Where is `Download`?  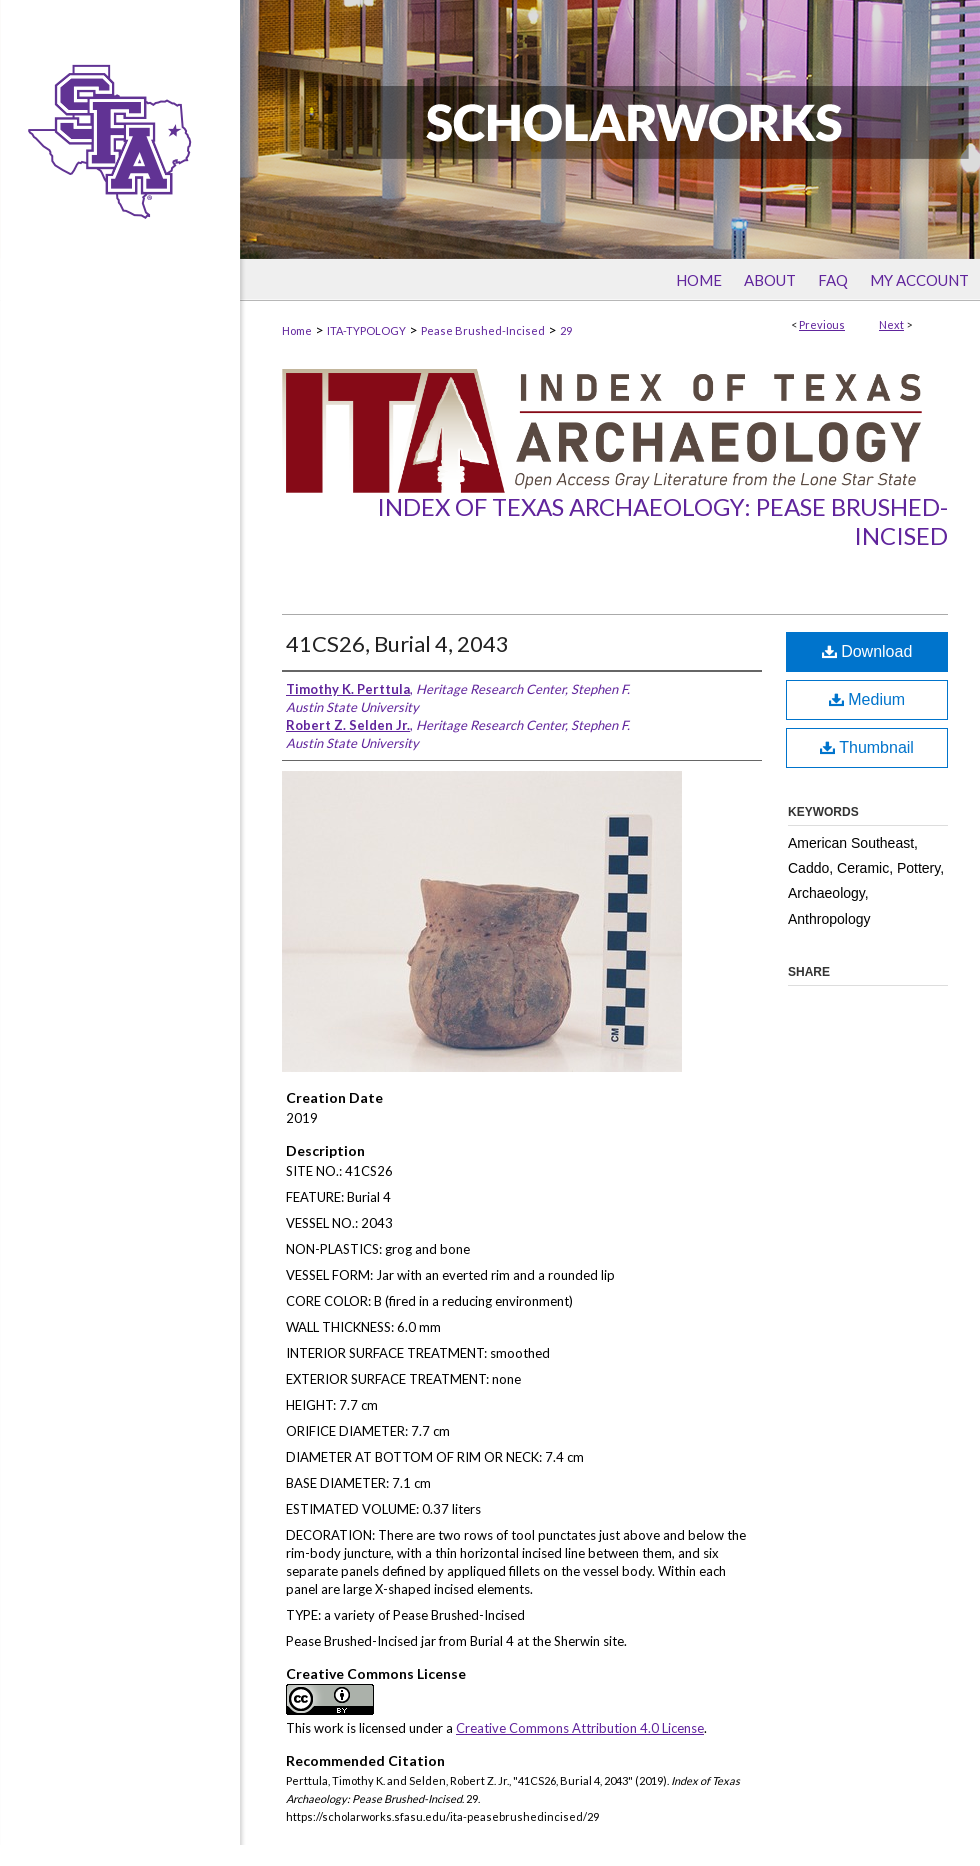 Download is located at coordinates (867, 651).